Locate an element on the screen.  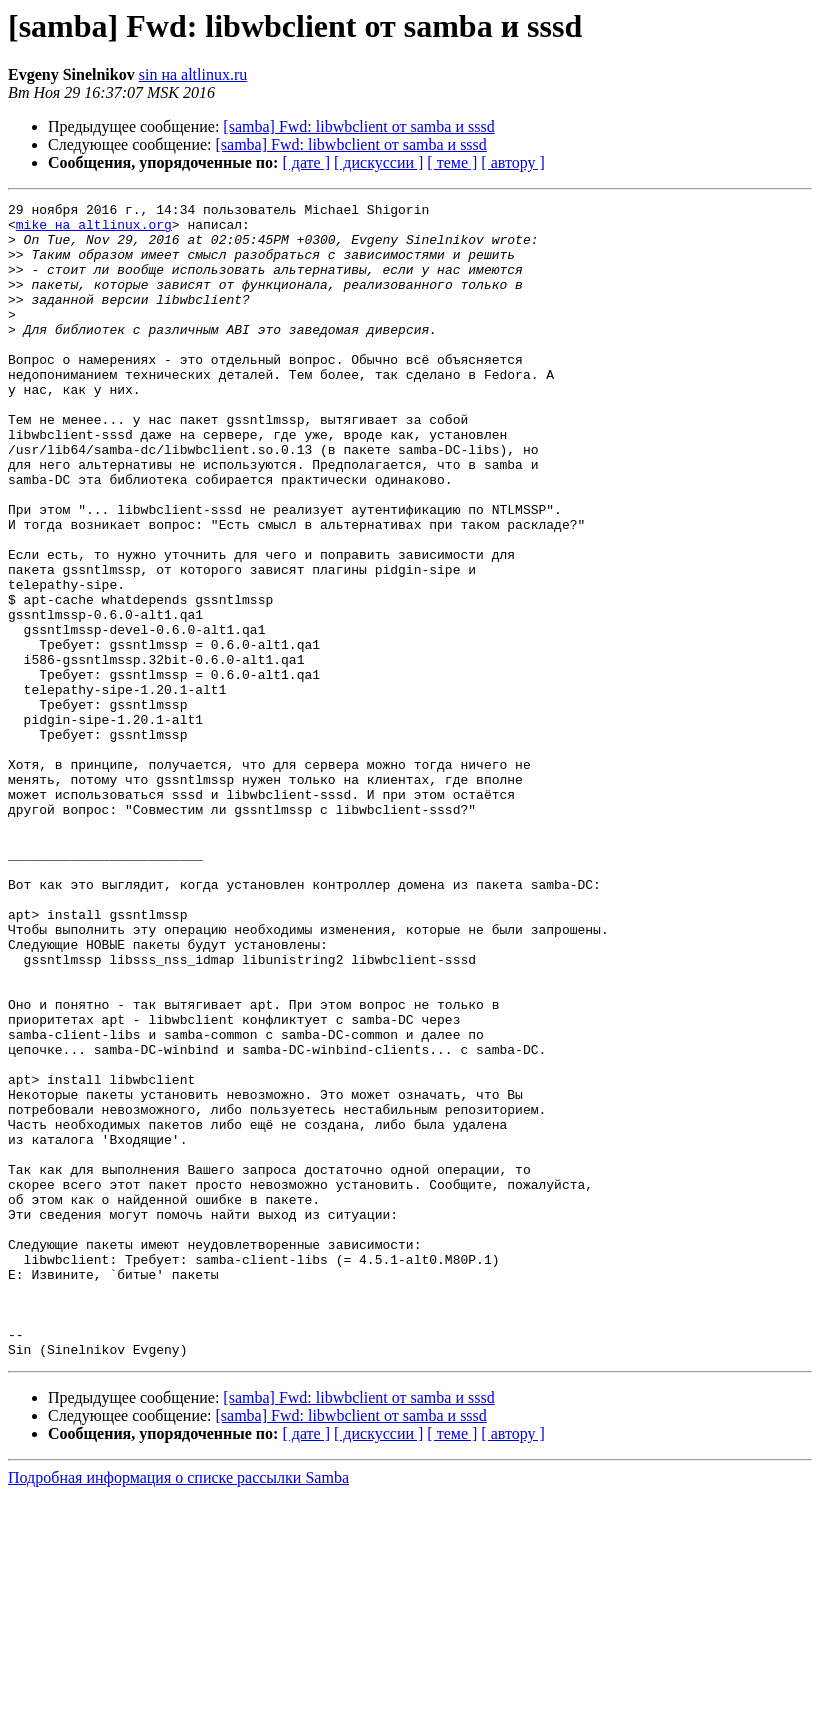
[samba] Fwd: libwbclient от samba и sssd is located at coordinates (358, 126).